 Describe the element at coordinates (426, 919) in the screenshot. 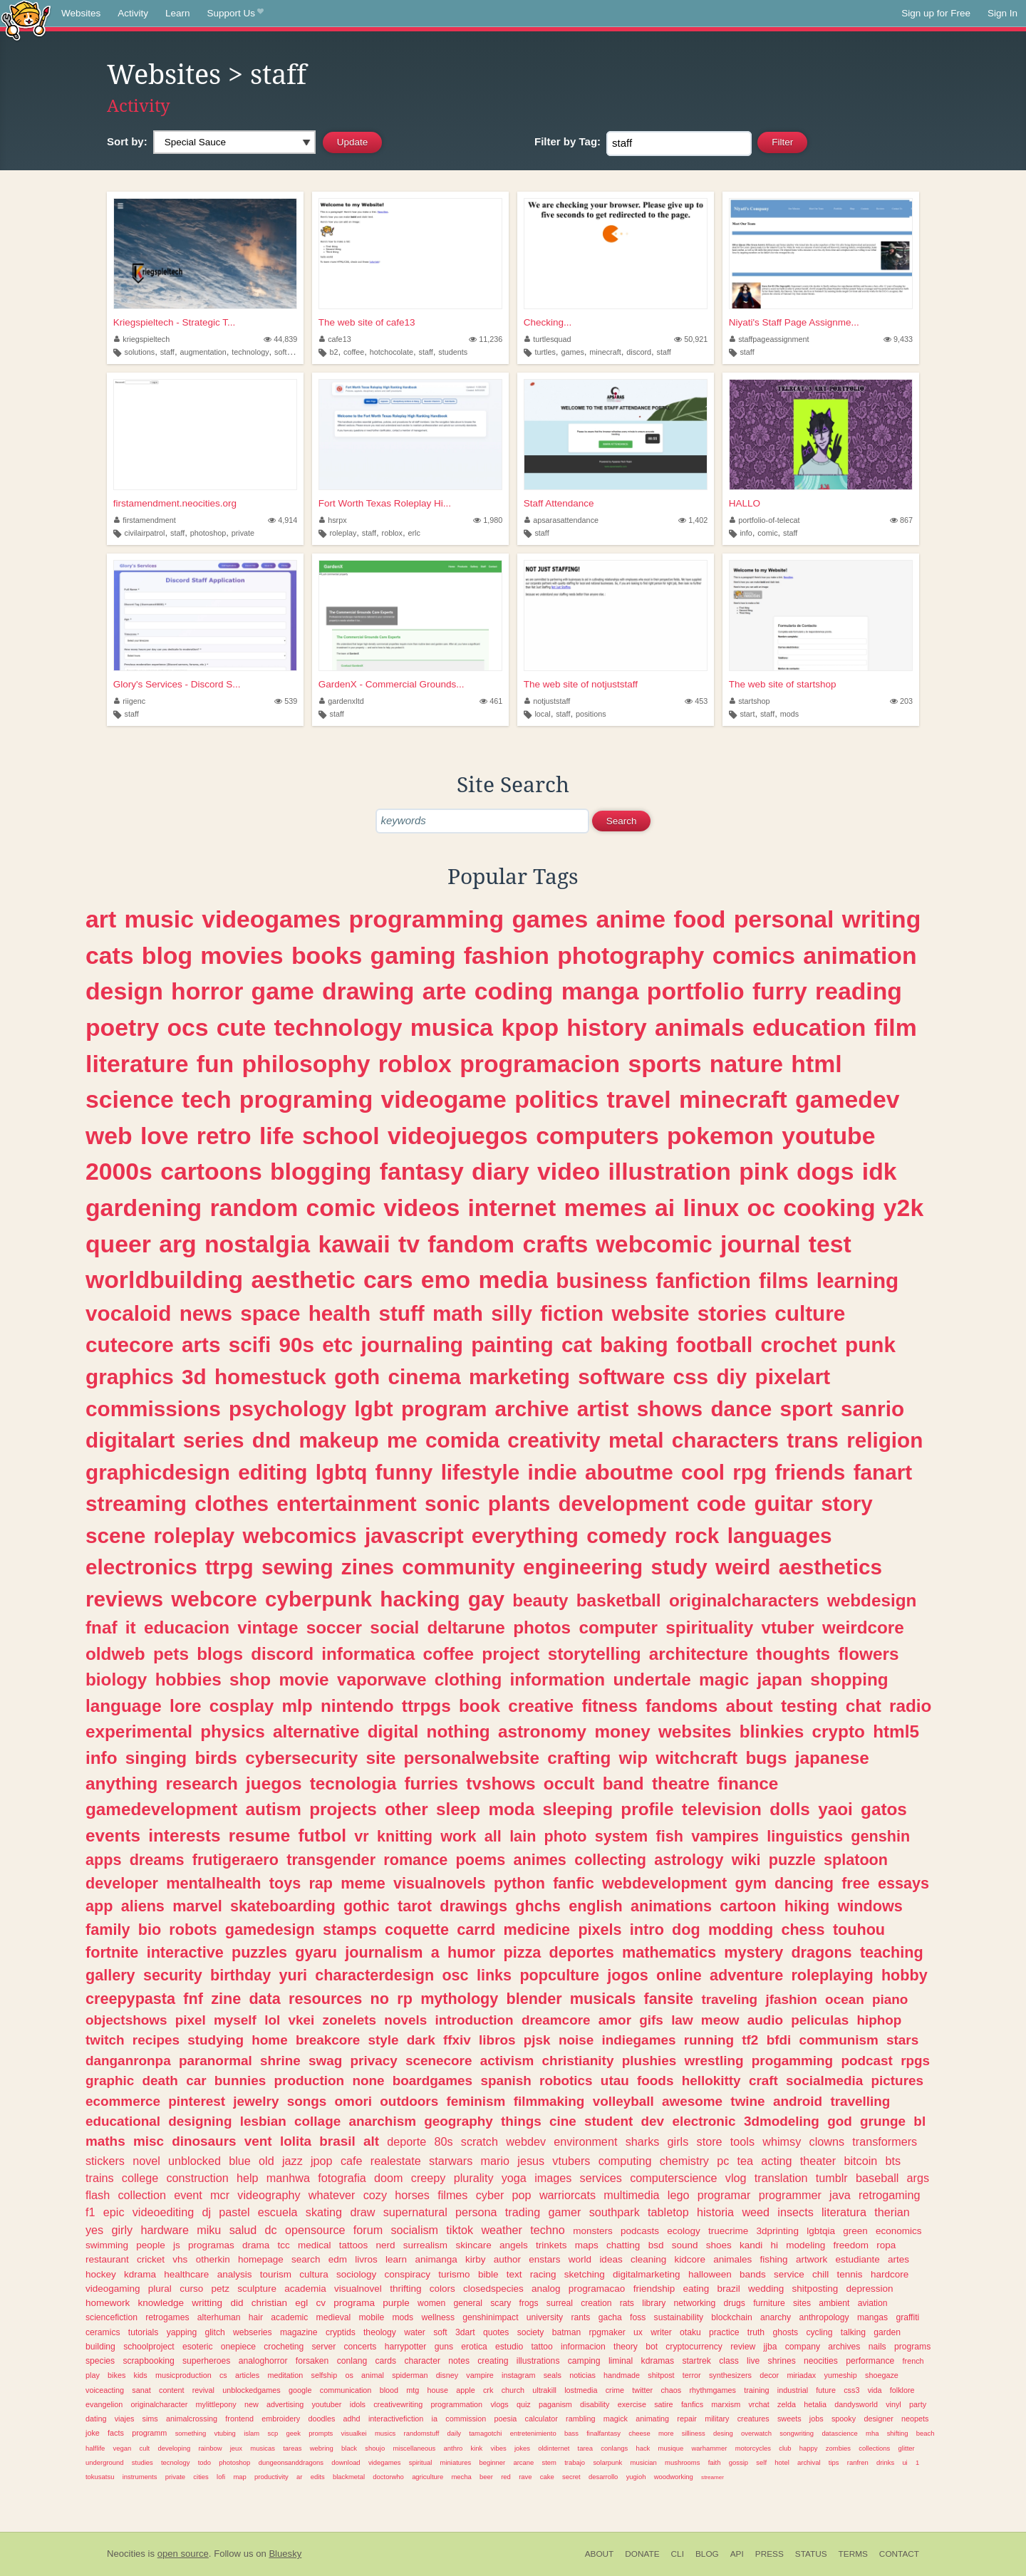

I see `programming` at that location.